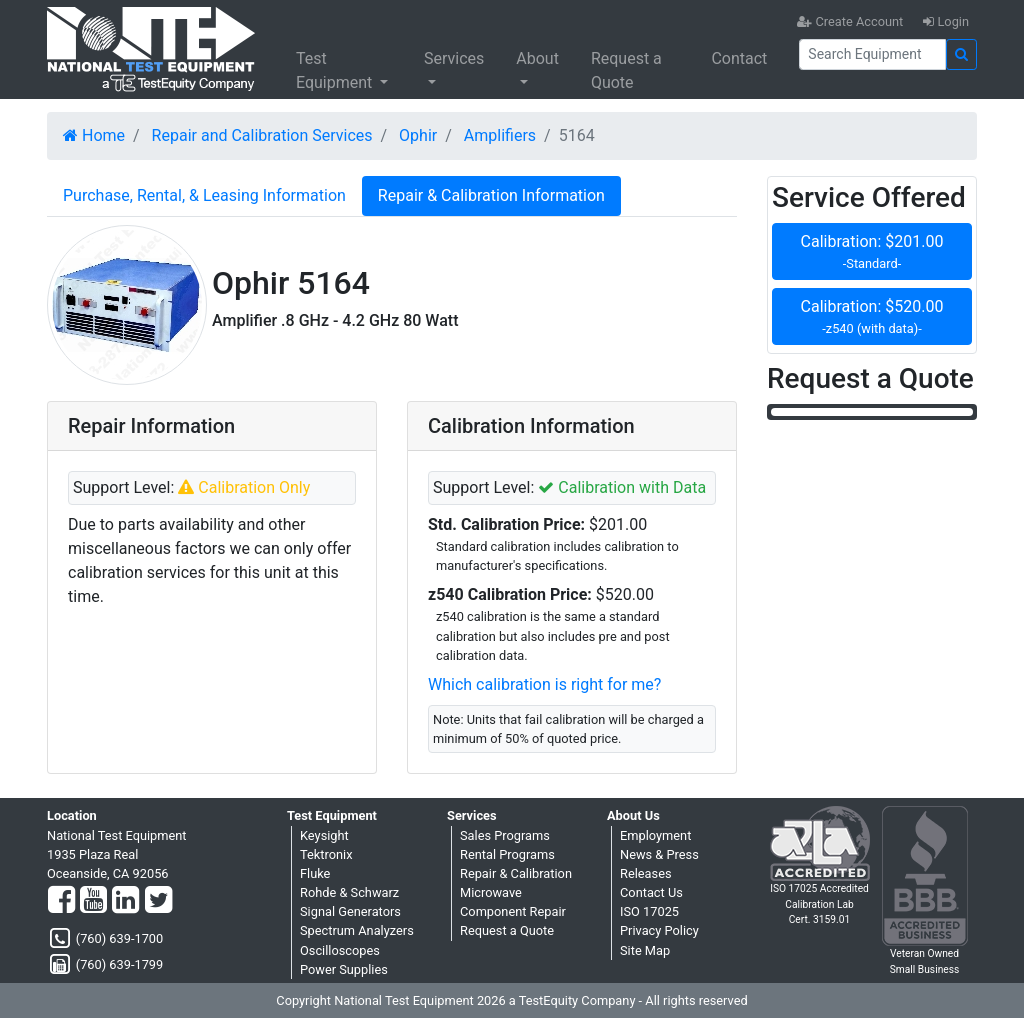 This screenshot has height=1018, width=1024. Describe the element at coordinates (946, 21) in the screenshot. I see `Login` at that location.